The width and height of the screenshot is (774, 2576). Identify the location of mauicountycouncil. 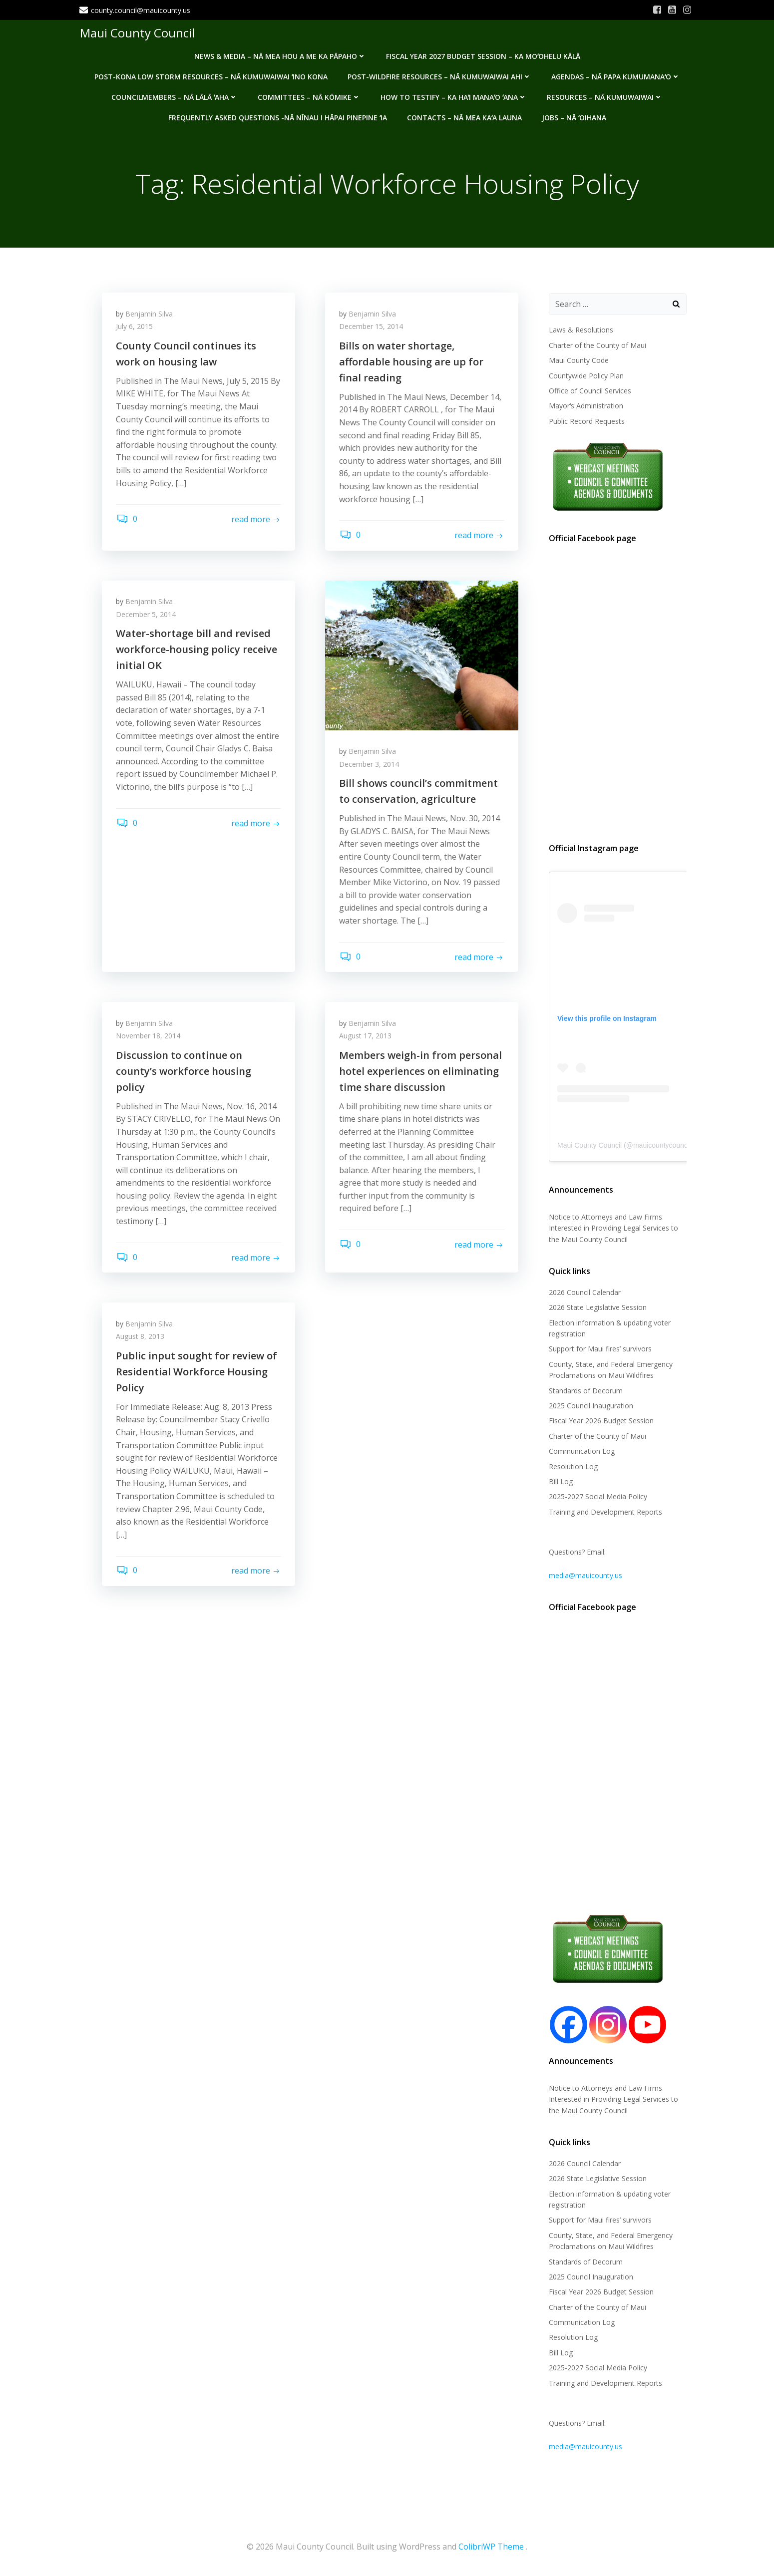
(661, 1146).